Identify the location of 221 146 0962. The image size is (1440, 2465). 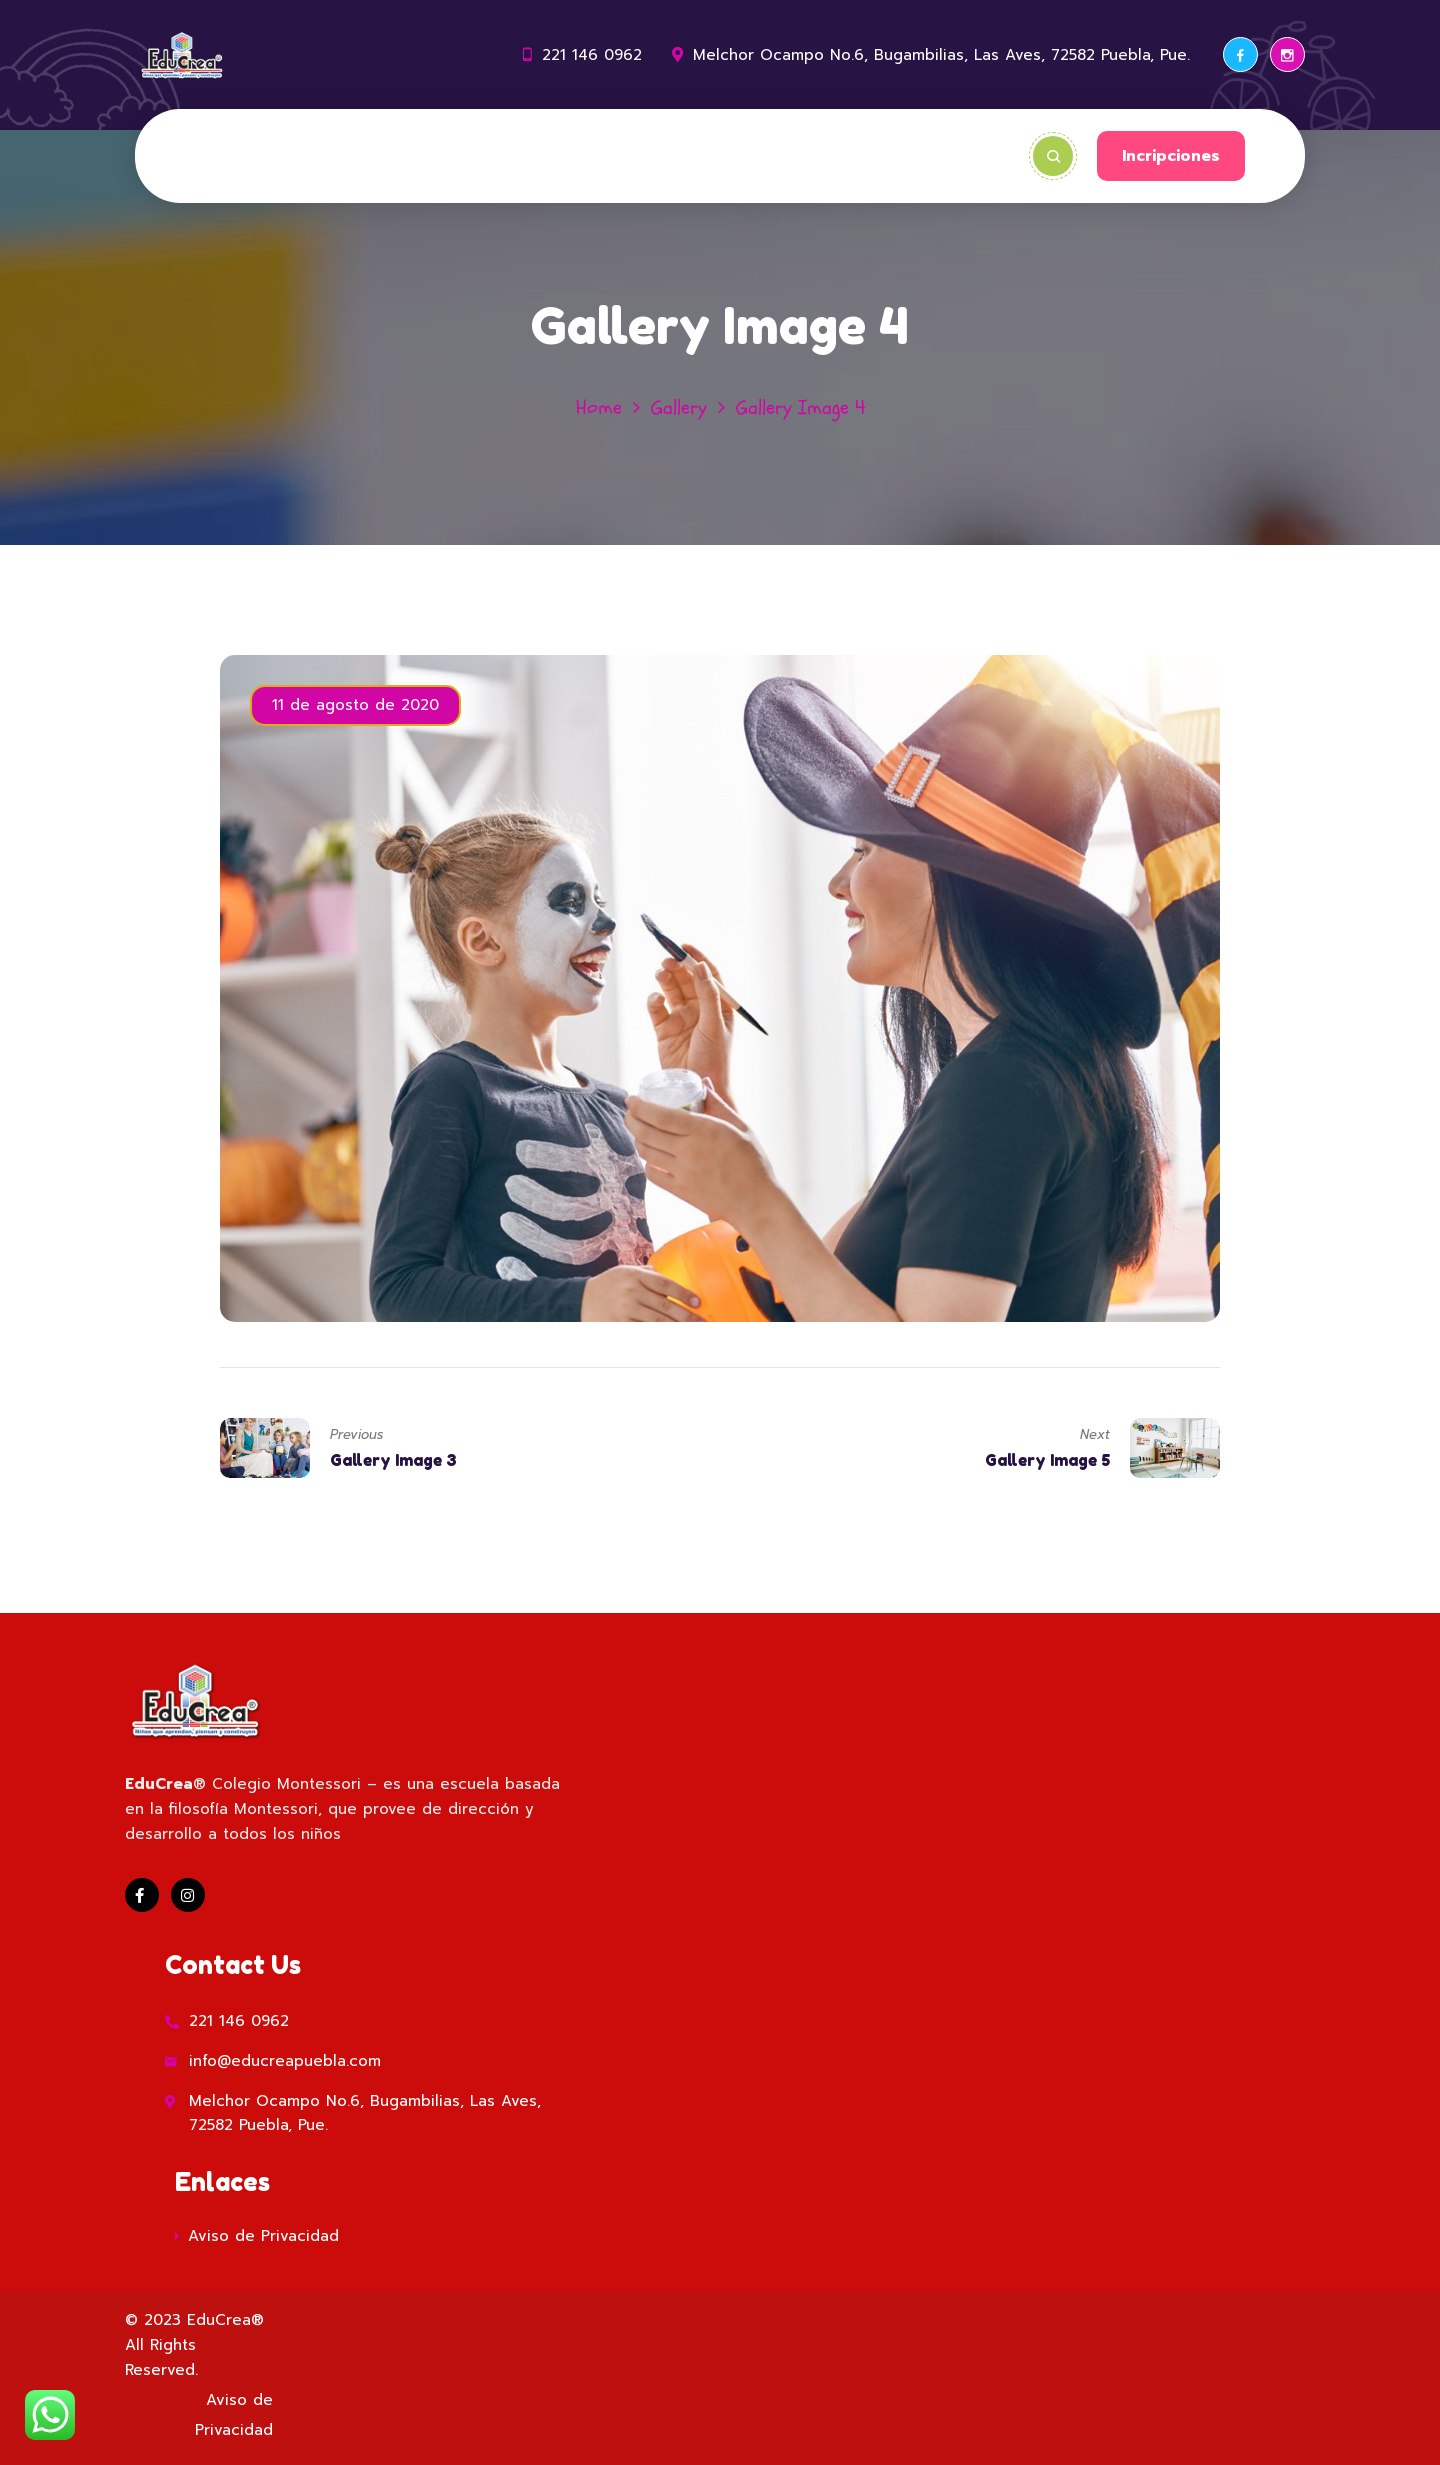
(592, 55).